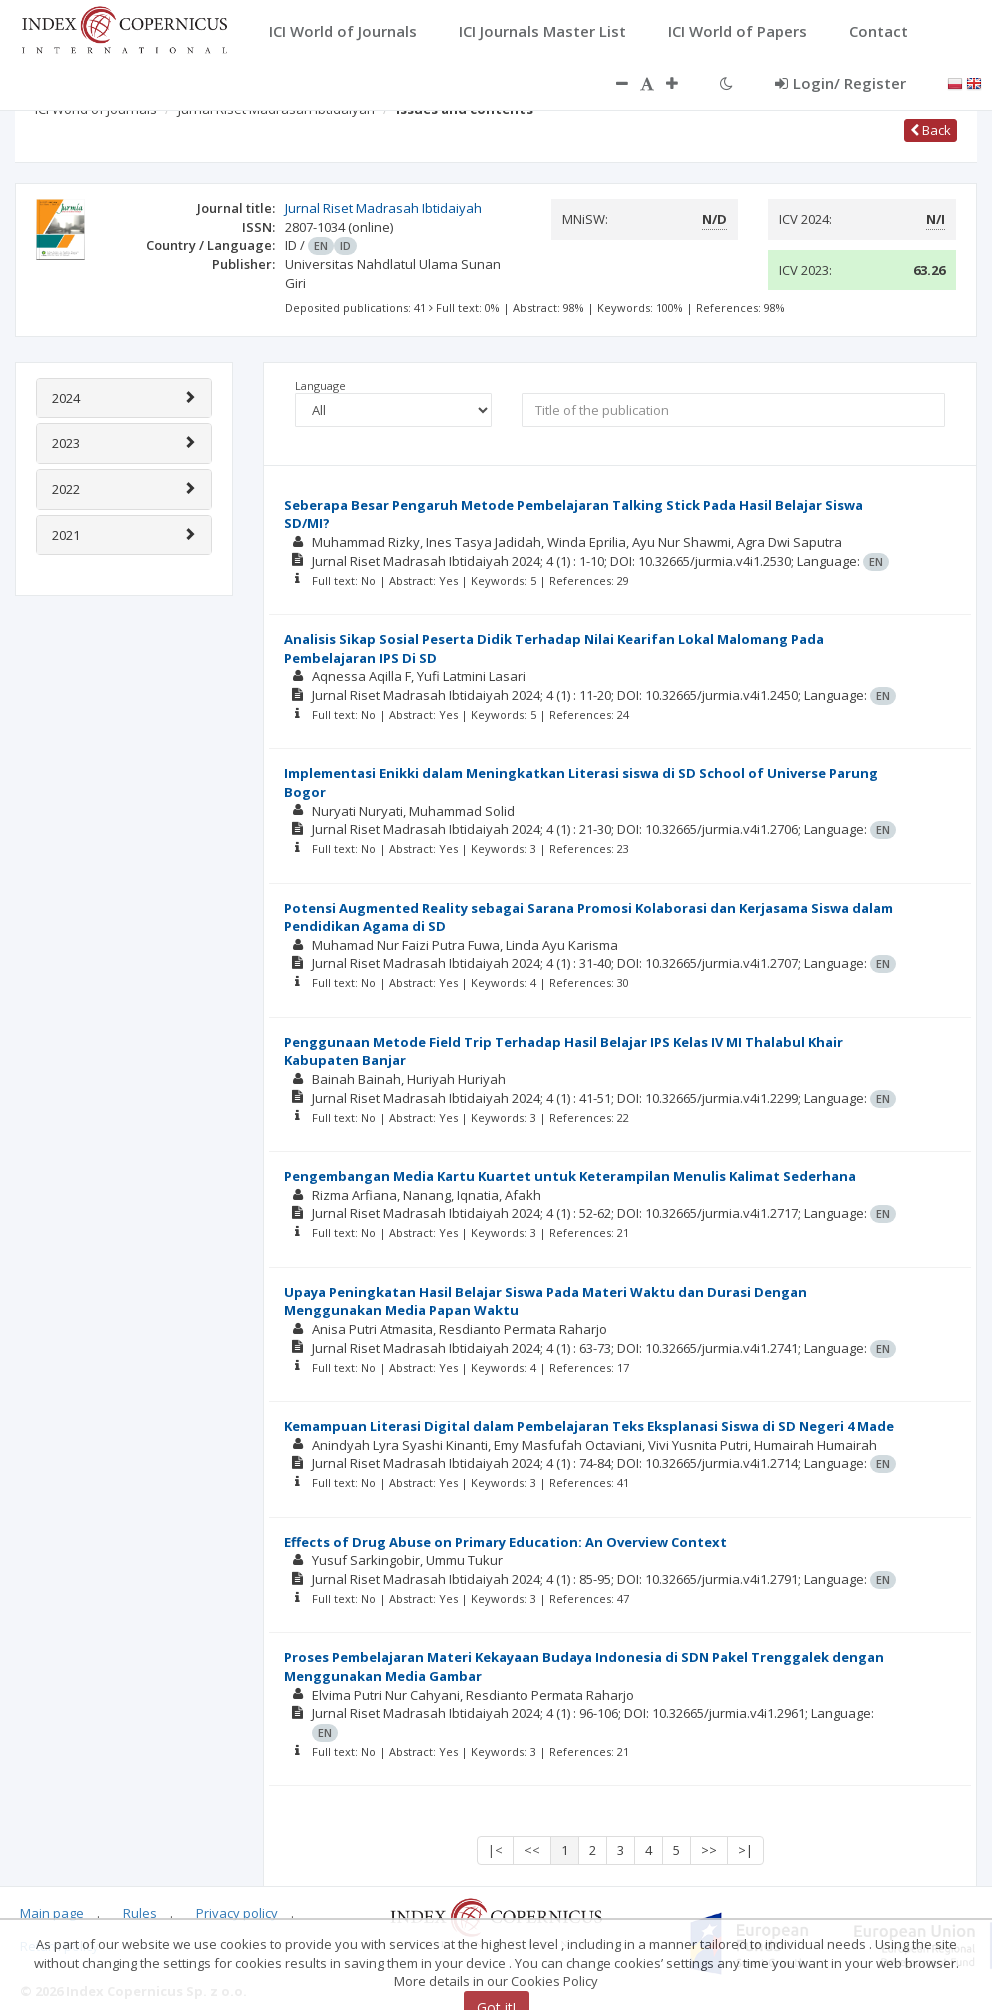 The width and height of the screenshot is (992, 2010). What do you see at coordinates (709, 1850) in the screenshot?
I see `>>` at bounding box center [709, 1850].